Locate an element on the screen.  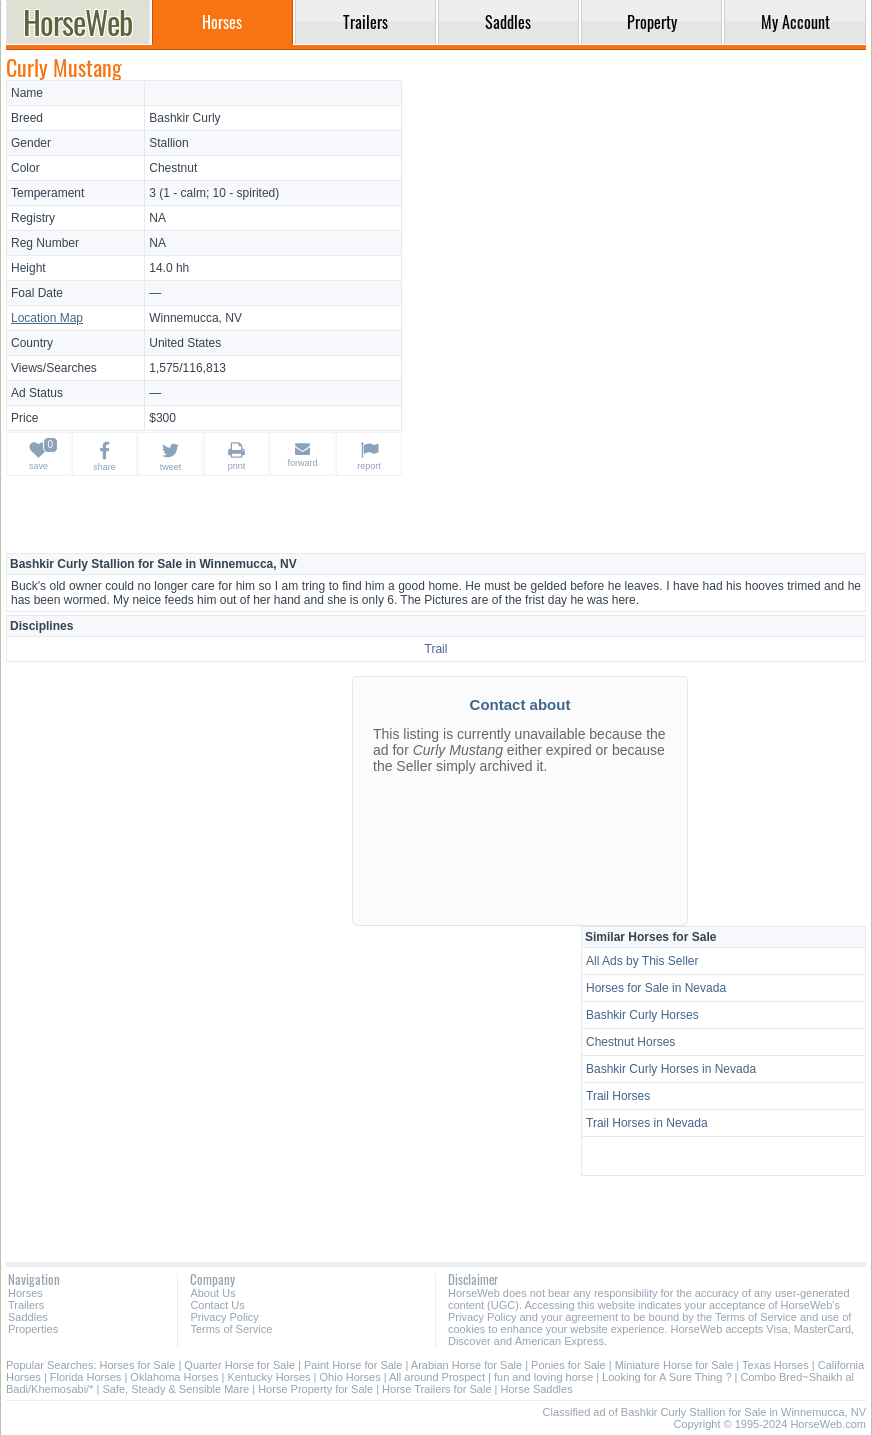
Properties is located at coordinates (33, 1329).